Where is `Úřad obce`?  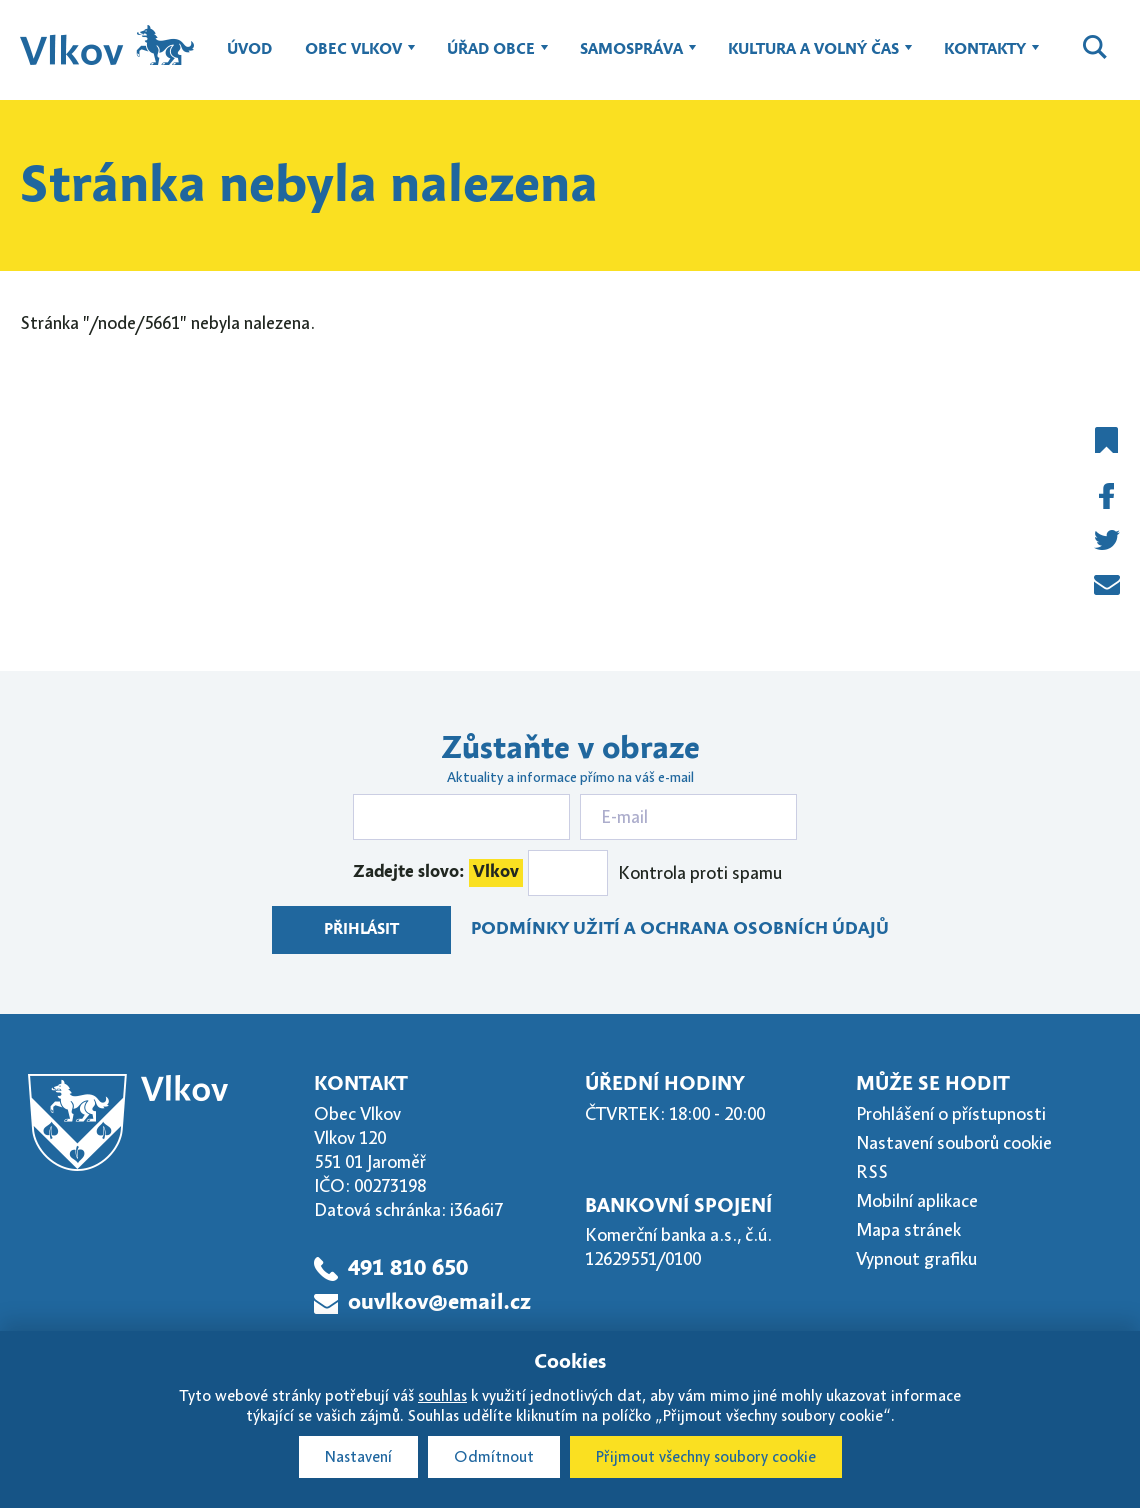
Úřad obce is located at coordinates (491, 59).